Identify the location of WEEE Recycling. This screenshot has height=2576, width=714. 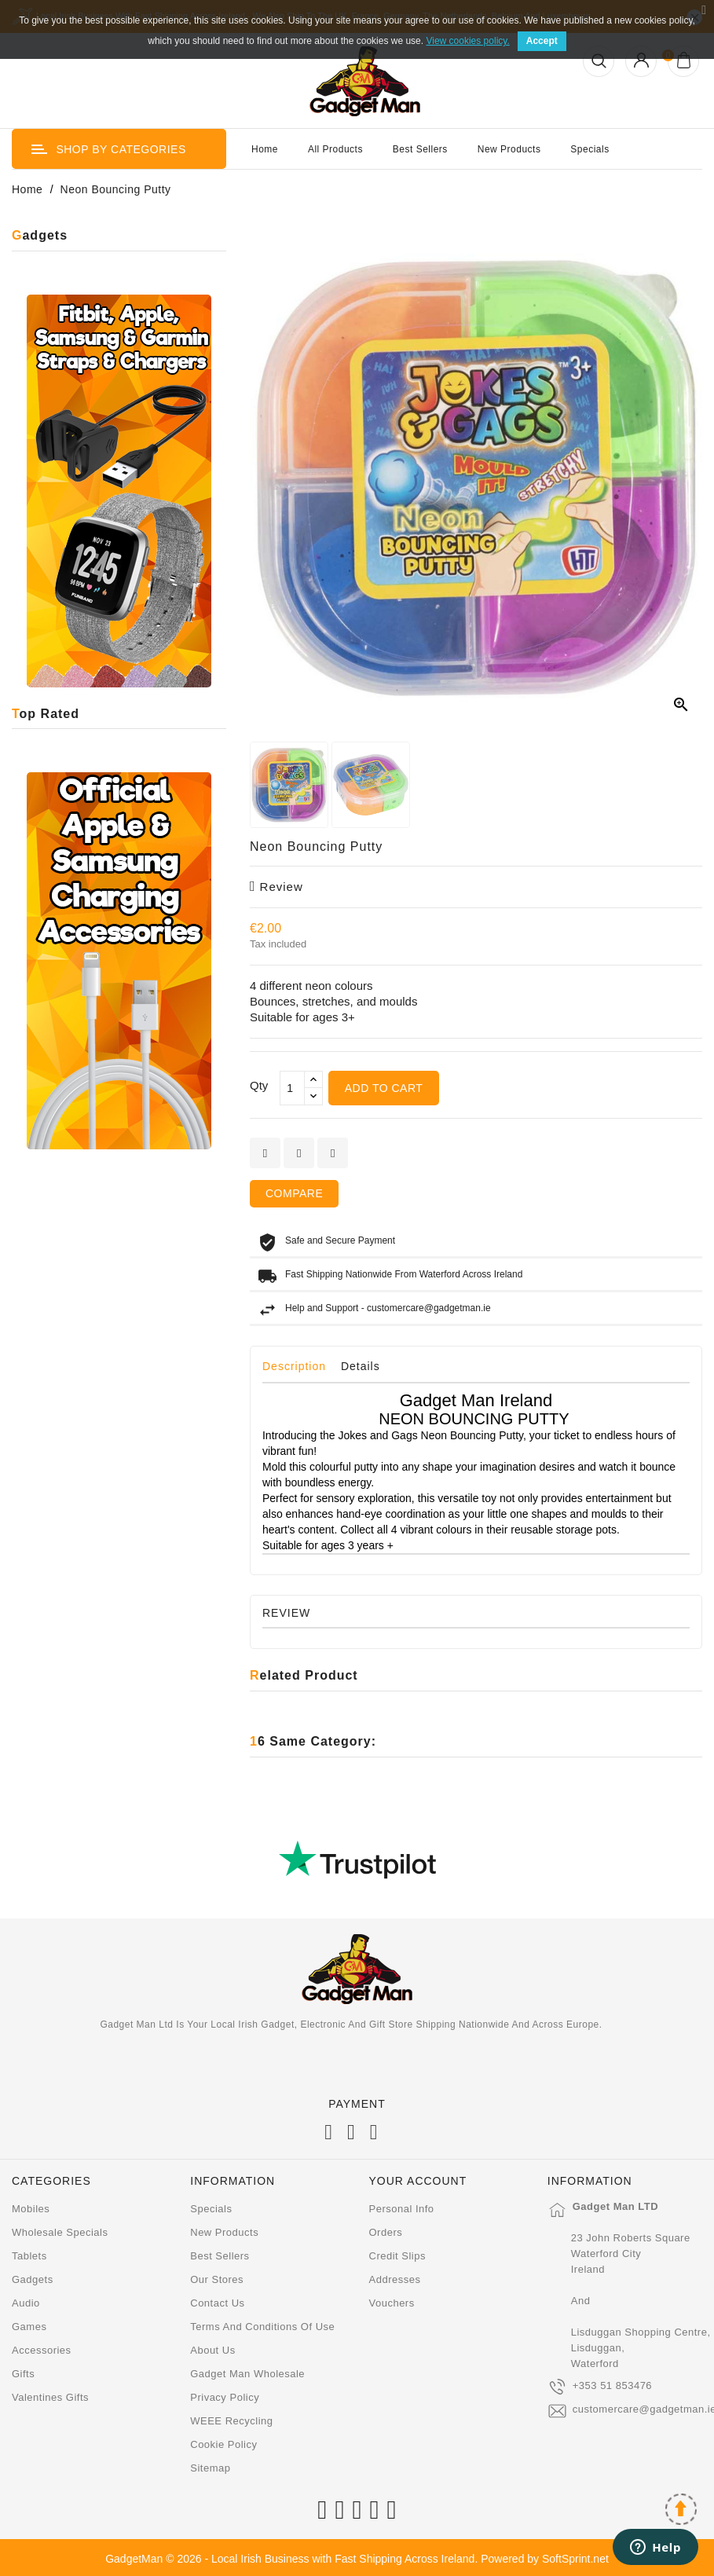
(231, 2421).